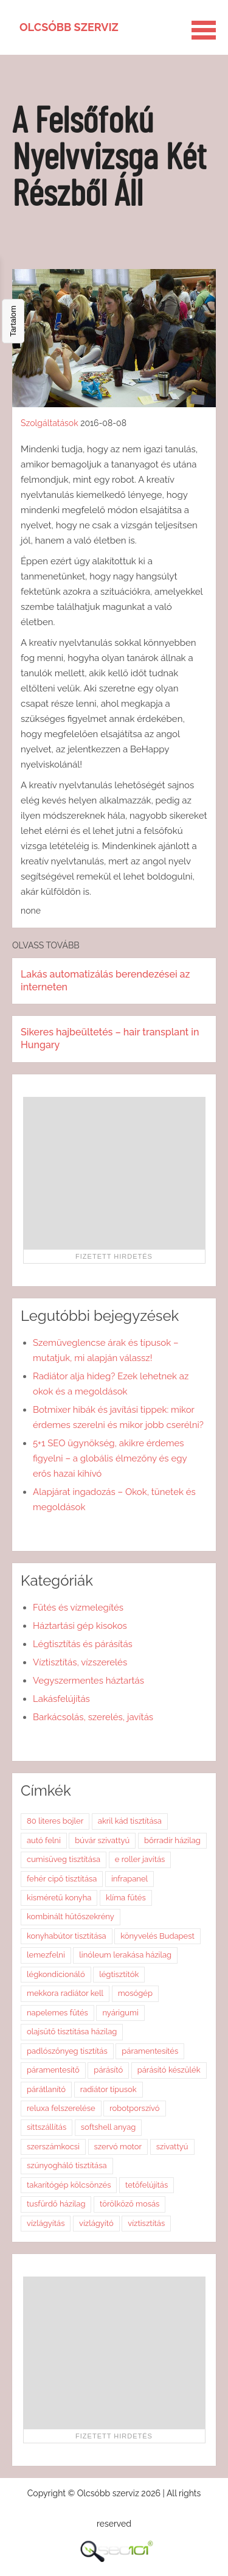  Describe the element at coordinates (146, 2223) in the screenshot. I see `víztisztítás` at that location.